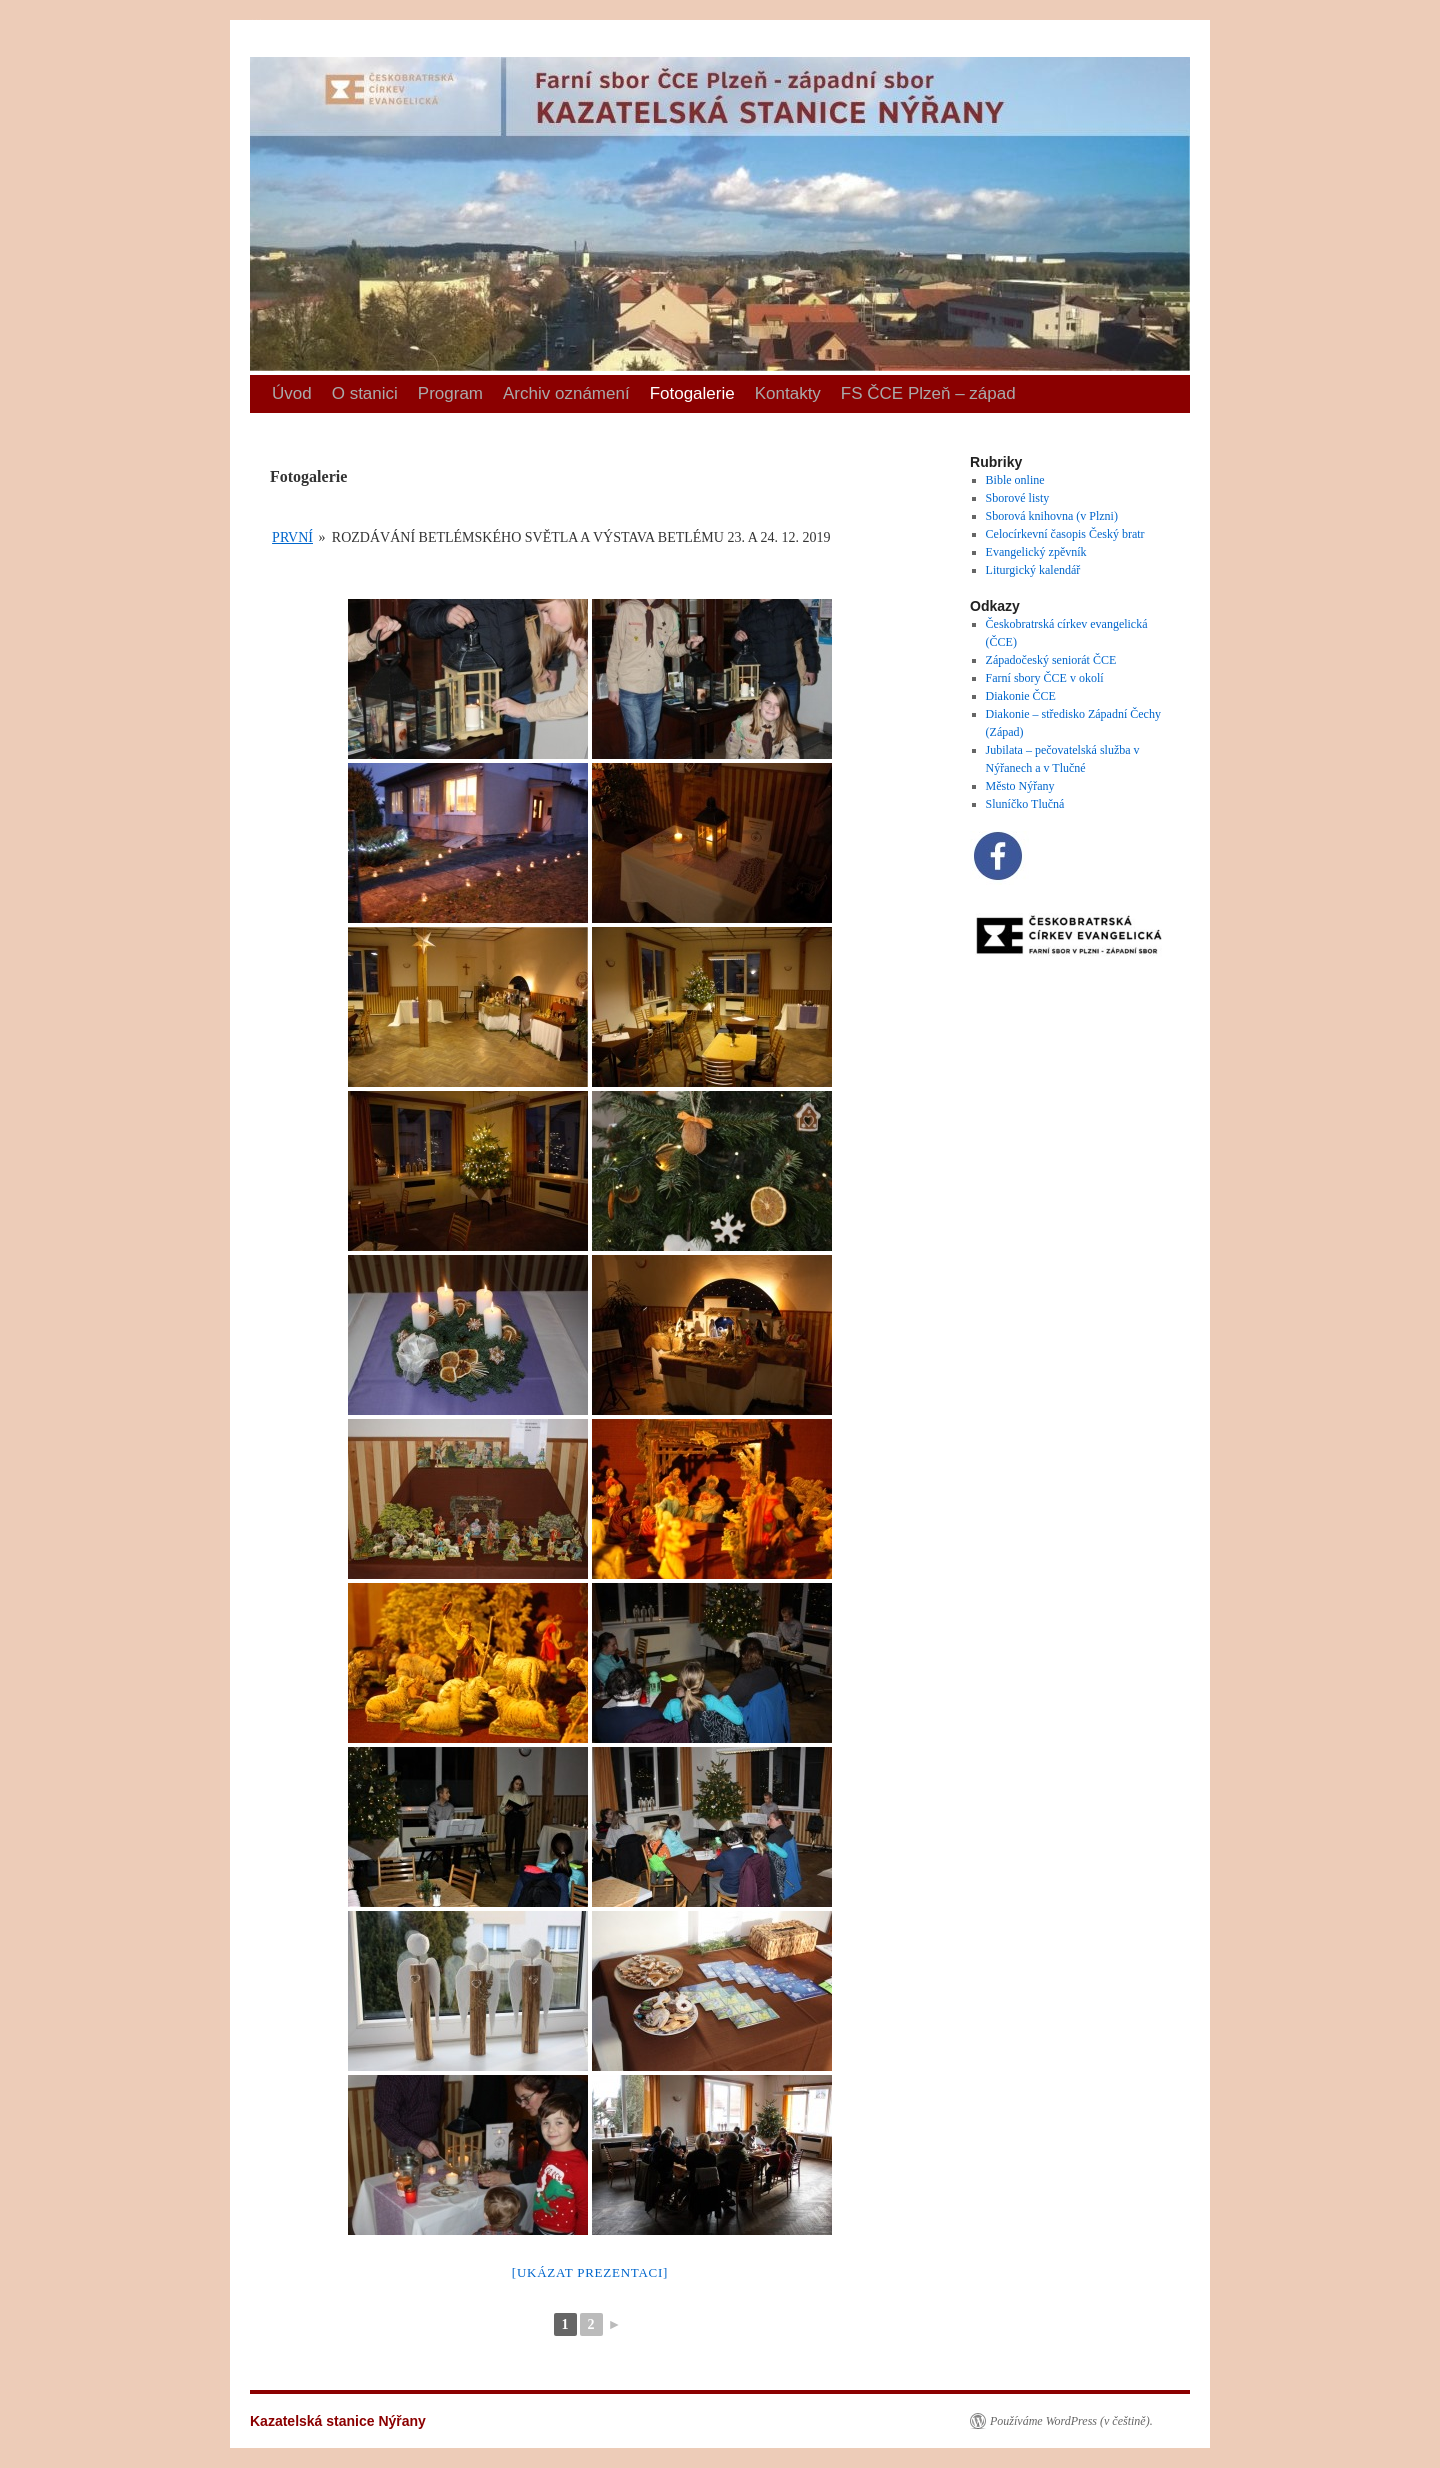 This screenshot has width=1440, height=2468. Describe the element at coordinates (1071, 2421) in the screenshot. I see `Používáme WordPress (v češtině).` at that location.